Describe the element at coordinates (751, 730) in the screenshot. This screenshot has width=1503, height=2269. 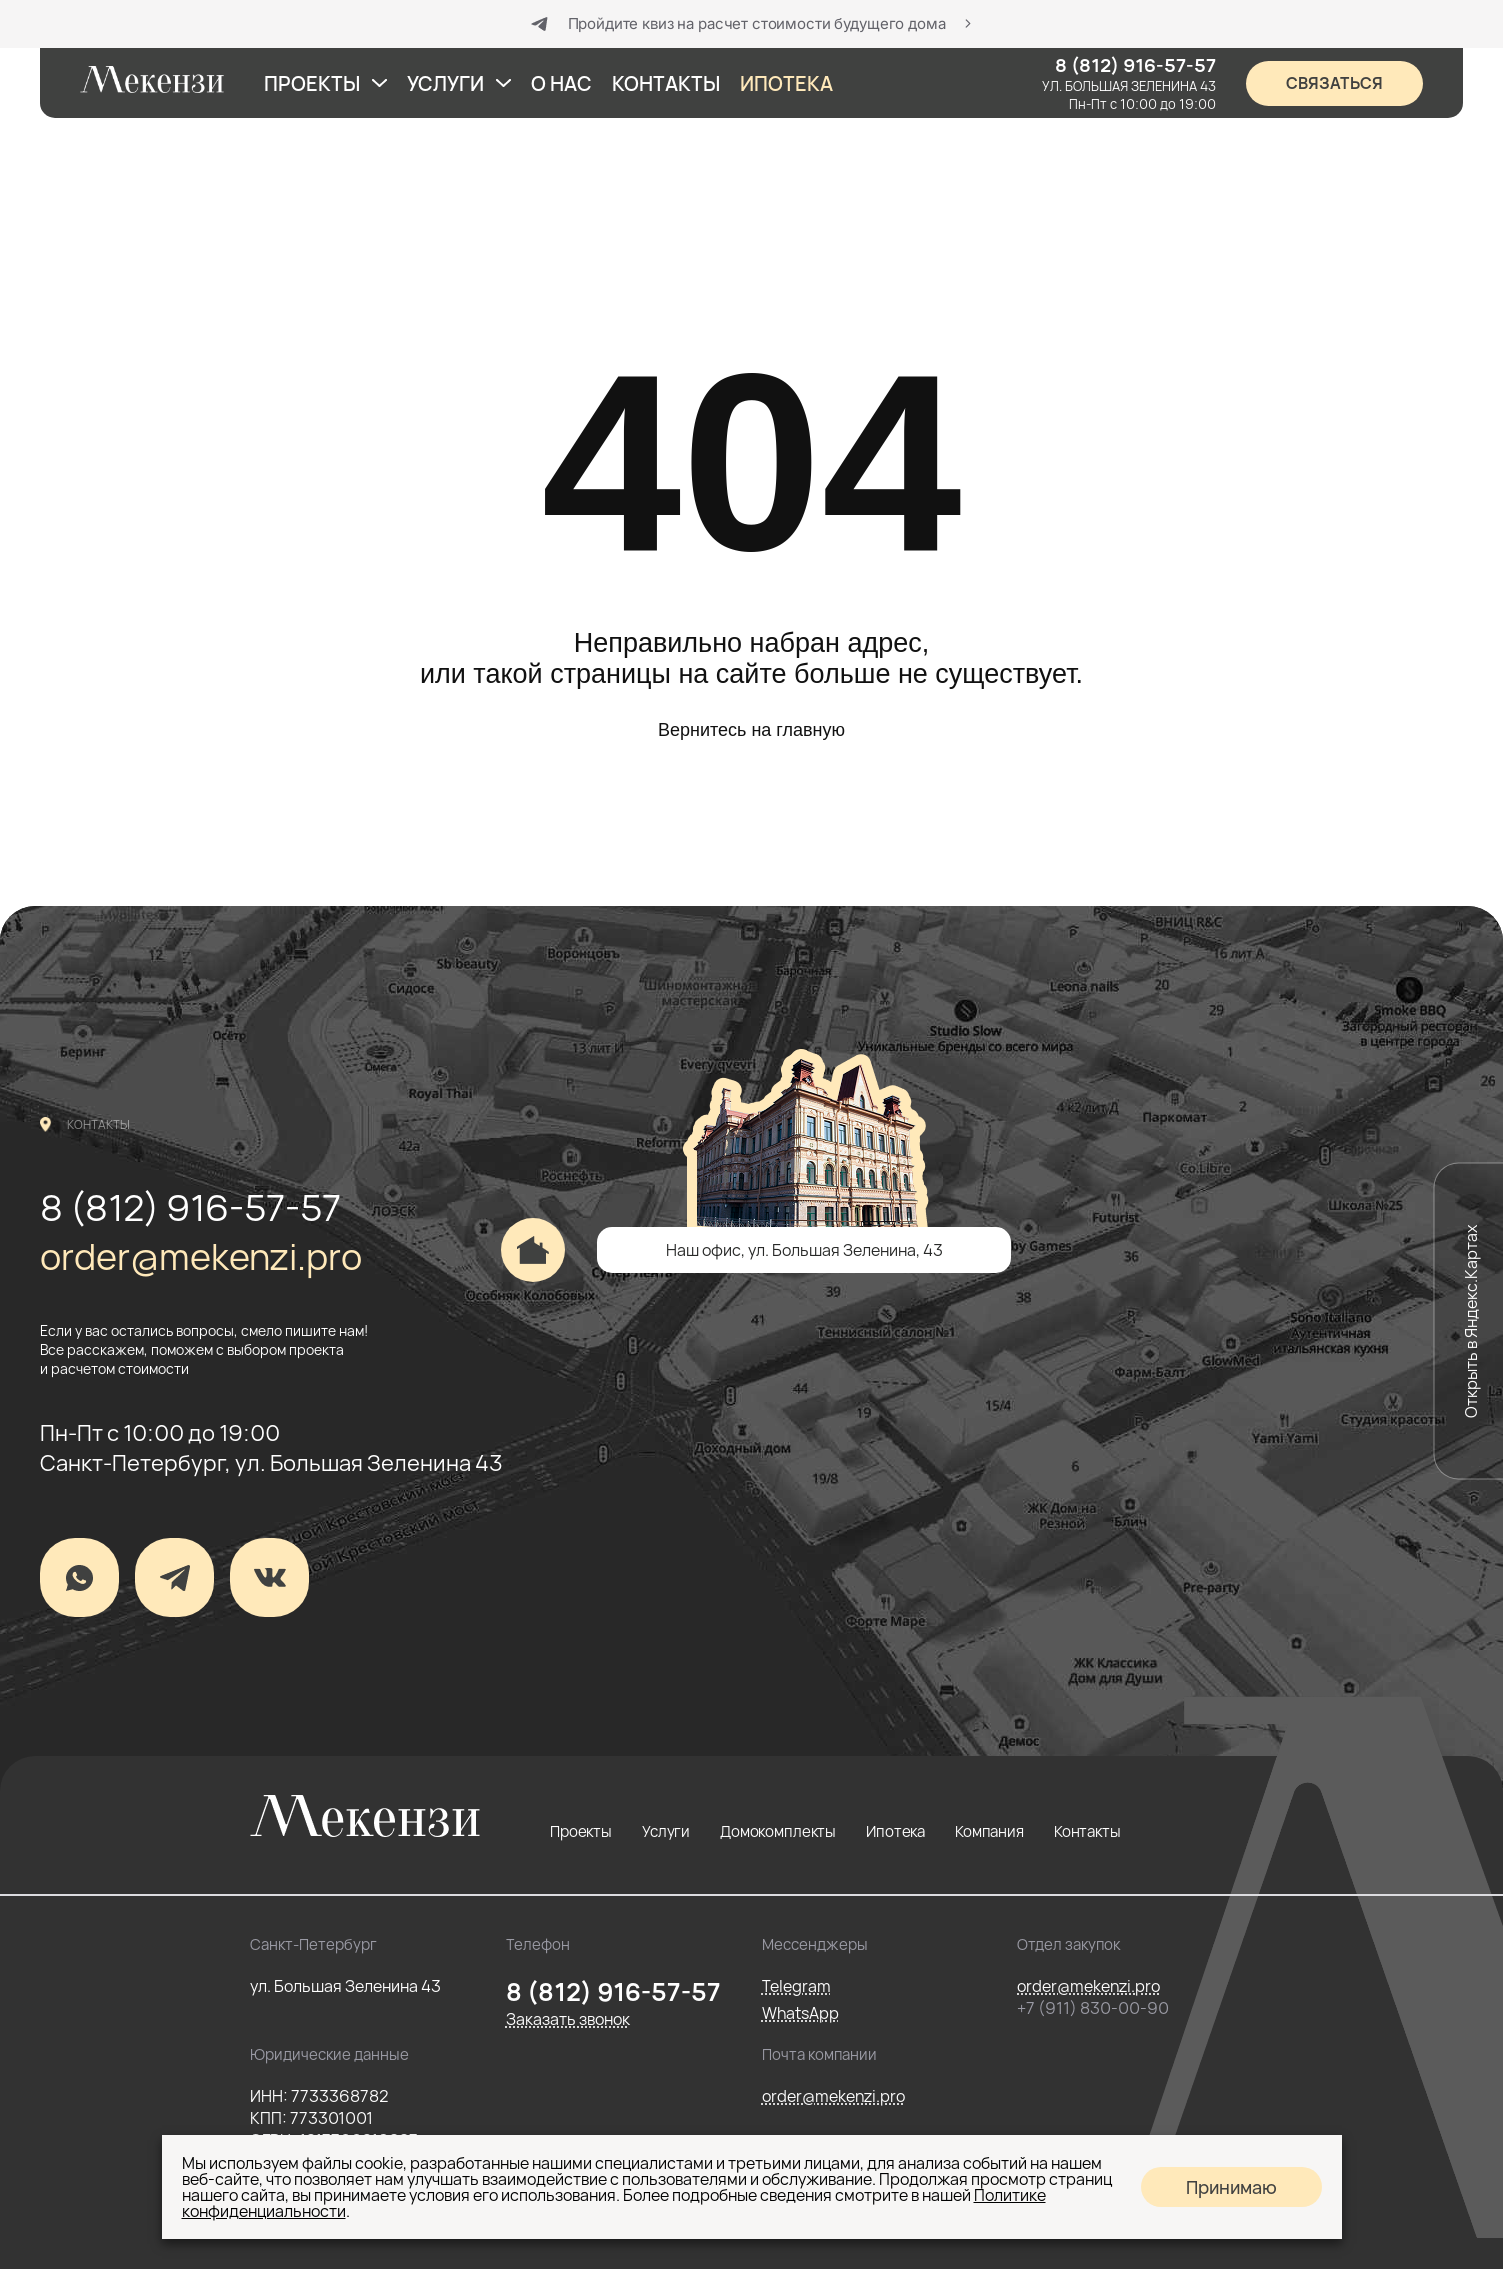
I see `Вернитесь на главную` at that location.